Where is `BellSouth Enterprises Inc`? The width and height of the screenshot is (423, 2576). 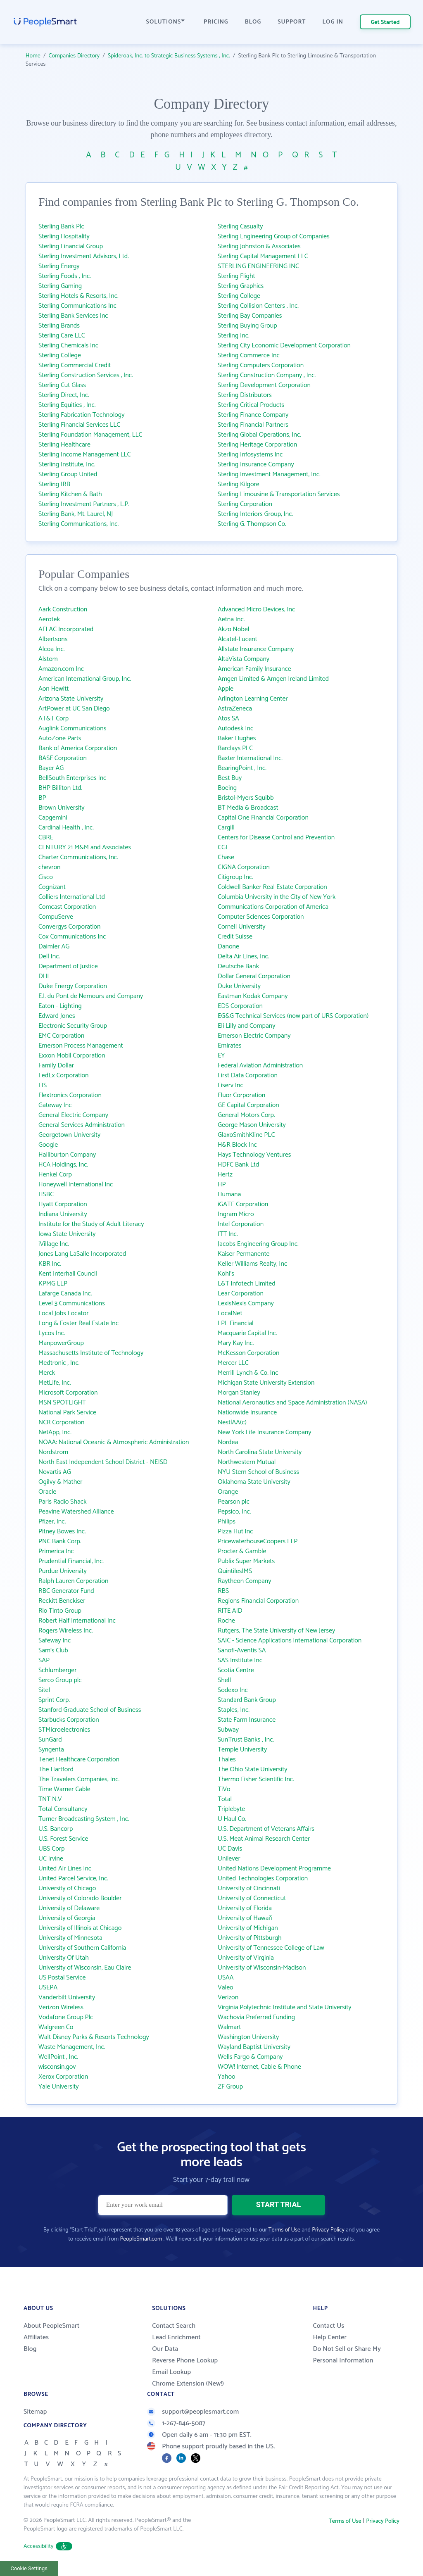
BellSouth Enterprises Inc is located at coordinates (72, 778).